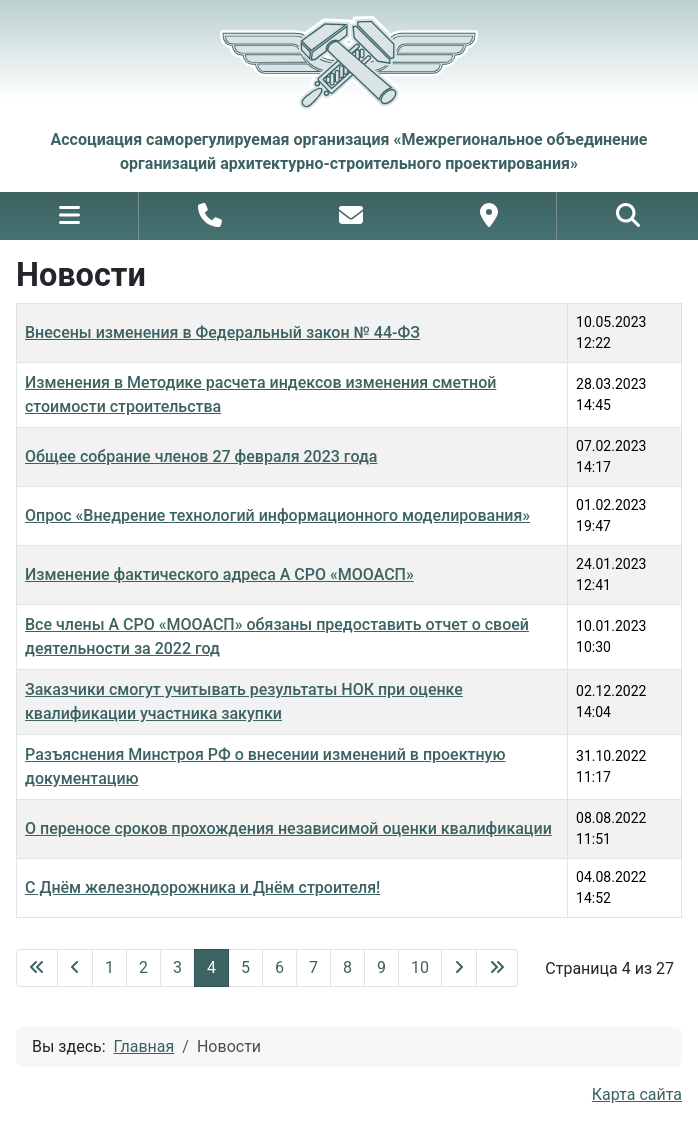  Describe the element at coordinates (313, 967) in the screenshot. I see `7 [Перейти на 7]` at that location.